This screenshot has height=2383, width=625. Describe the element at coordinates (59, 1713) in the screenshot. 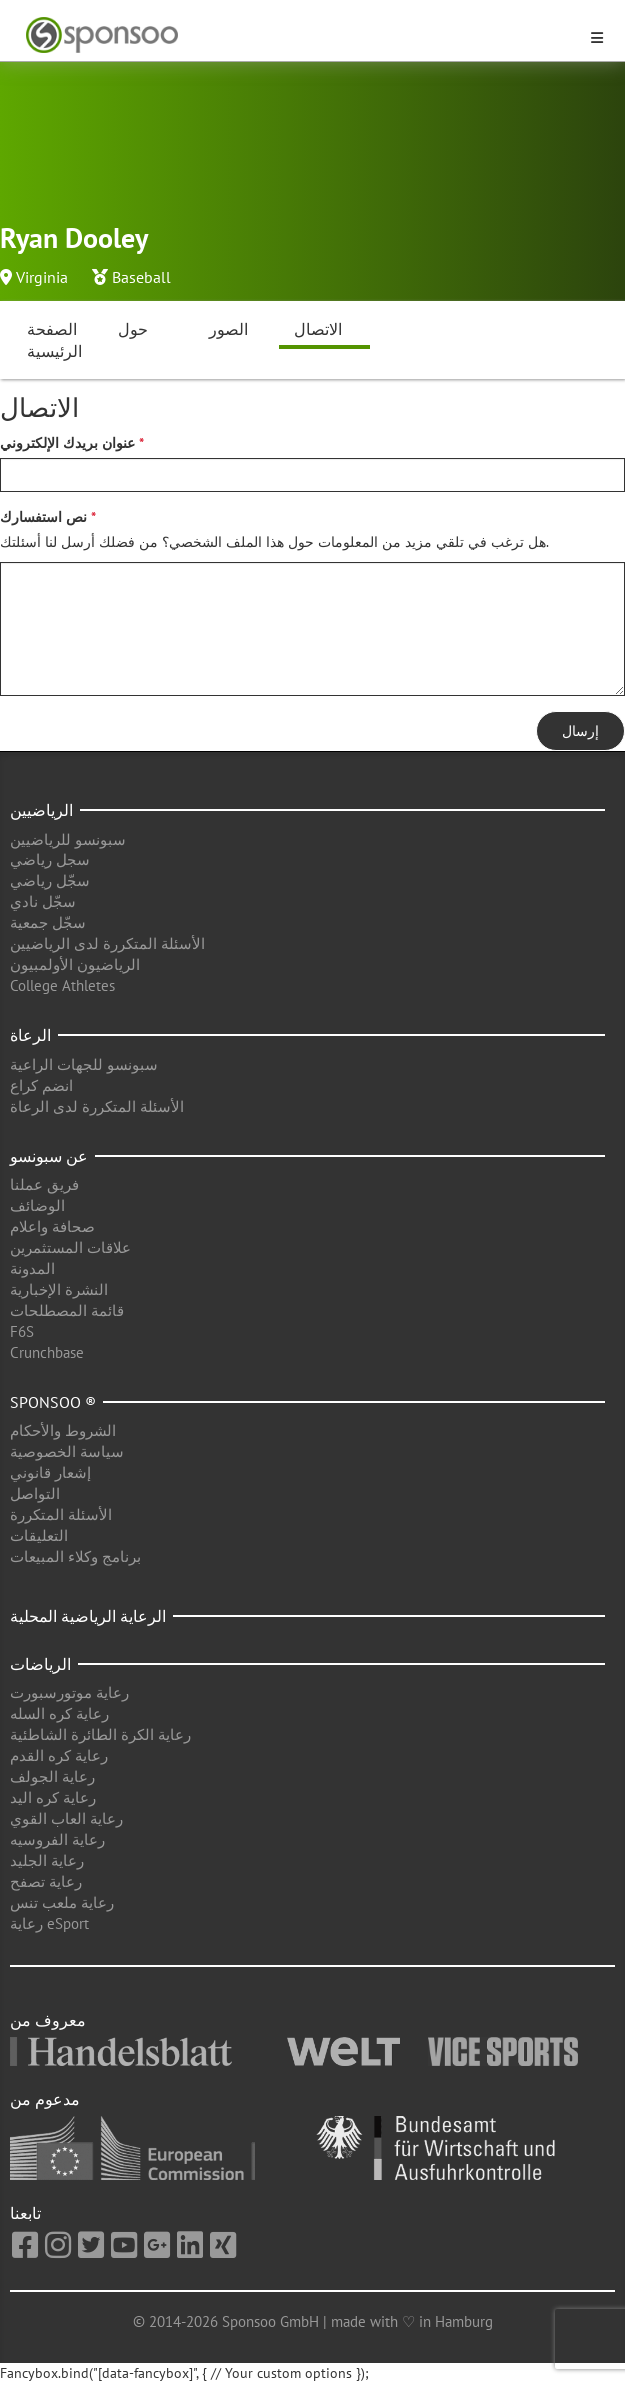

I see `رعاية كره السله` at that location.